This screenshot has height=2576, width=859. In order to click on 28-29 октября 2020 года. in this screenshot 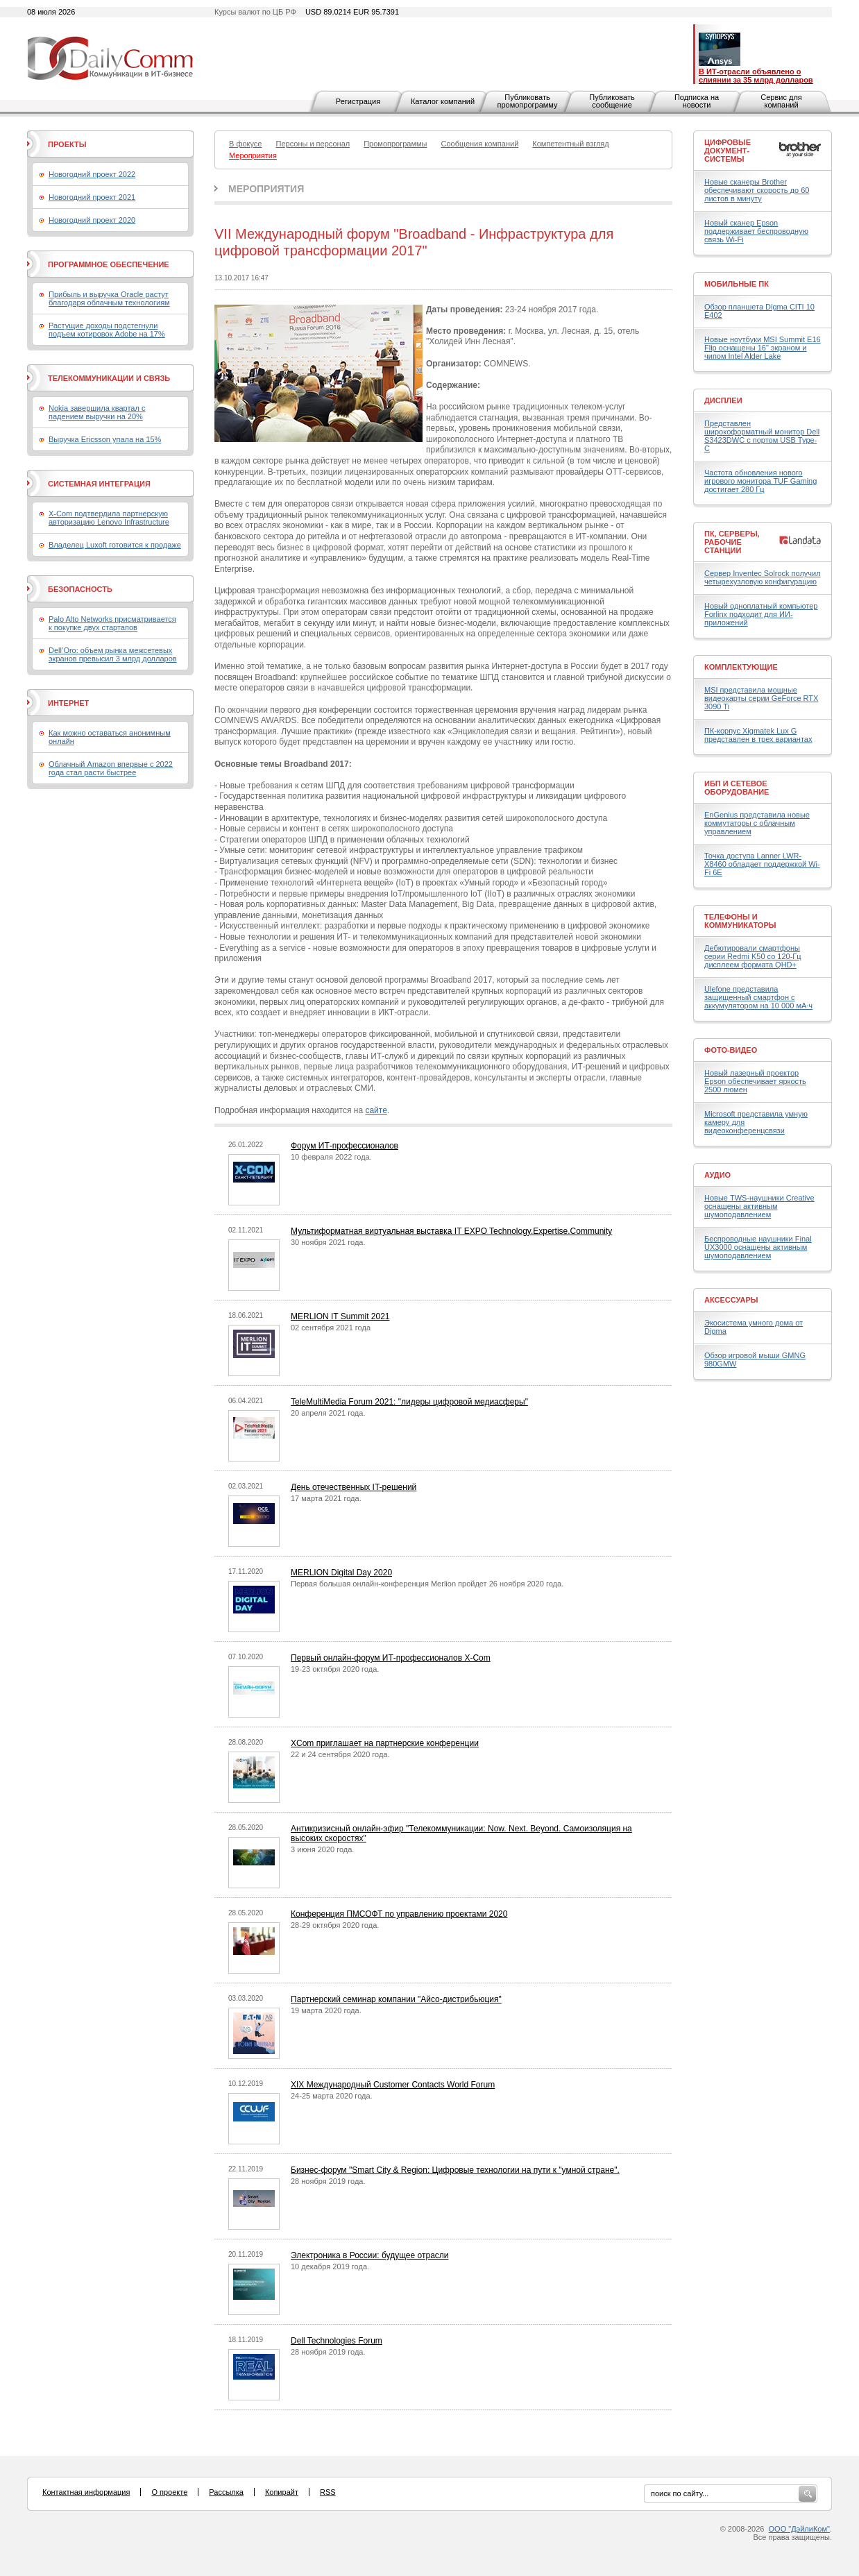, I will do `click(335, 1925)`.